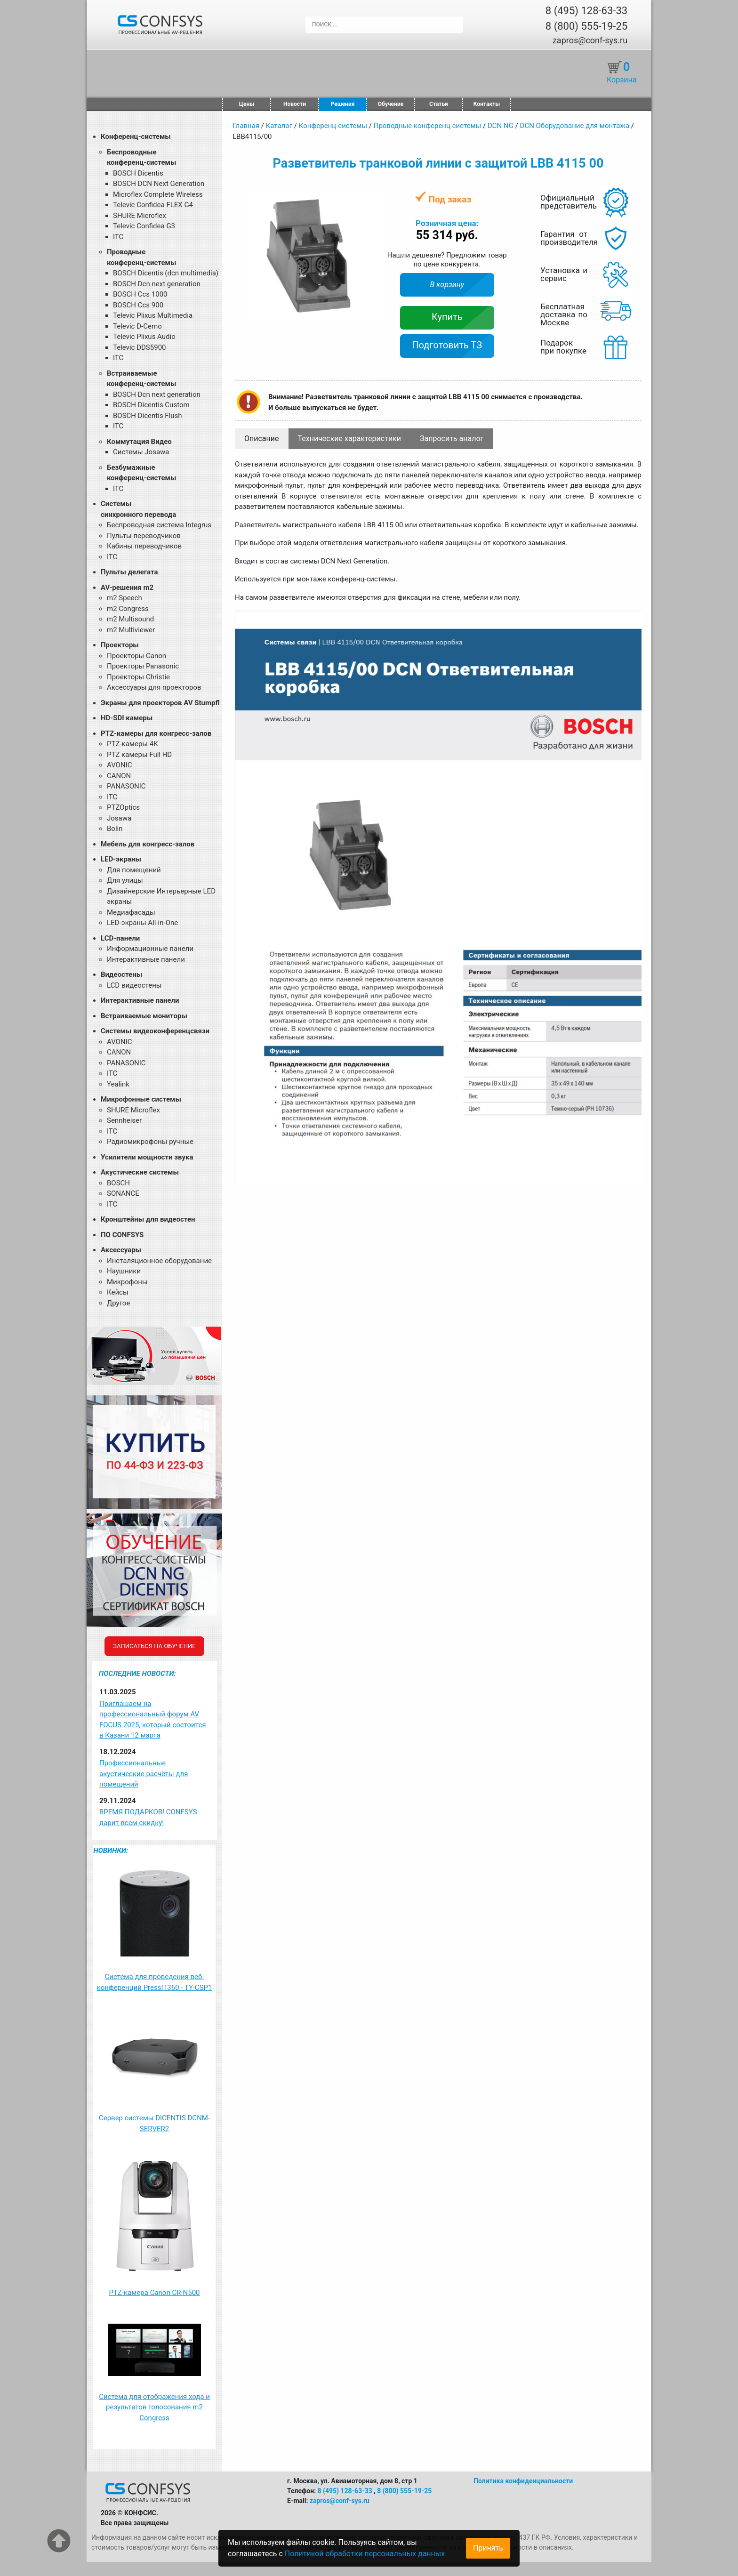 The width and height of the screenshot is (738, 2576). What do you see at coordinates (147, 415) in the screenshot?
I see `BOSCH Dicentis Flush` at bounding box center [147, 415].